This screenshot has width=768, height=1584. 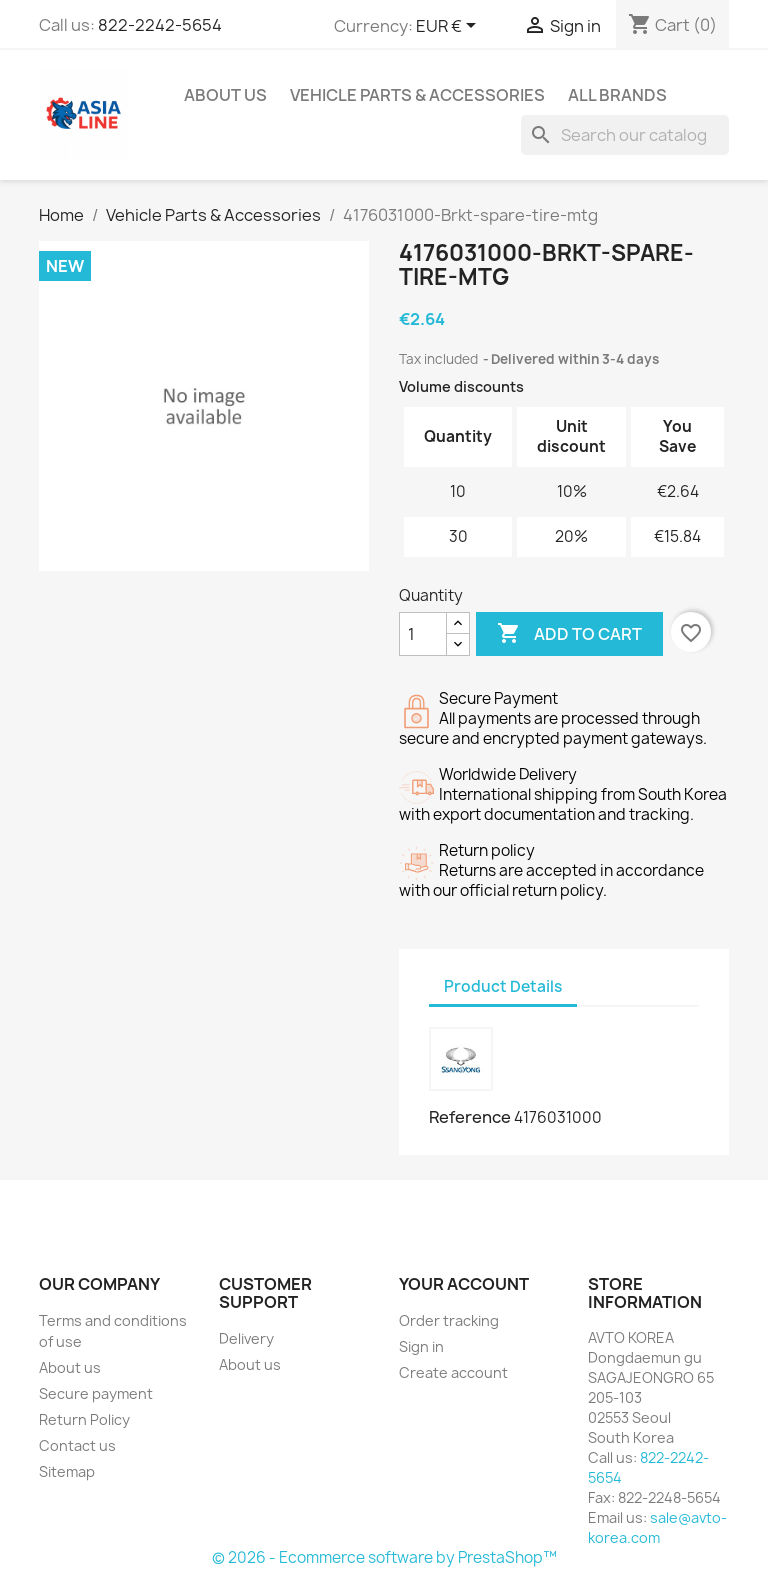 I want to click on Reference, so click(x=470, y=1117).